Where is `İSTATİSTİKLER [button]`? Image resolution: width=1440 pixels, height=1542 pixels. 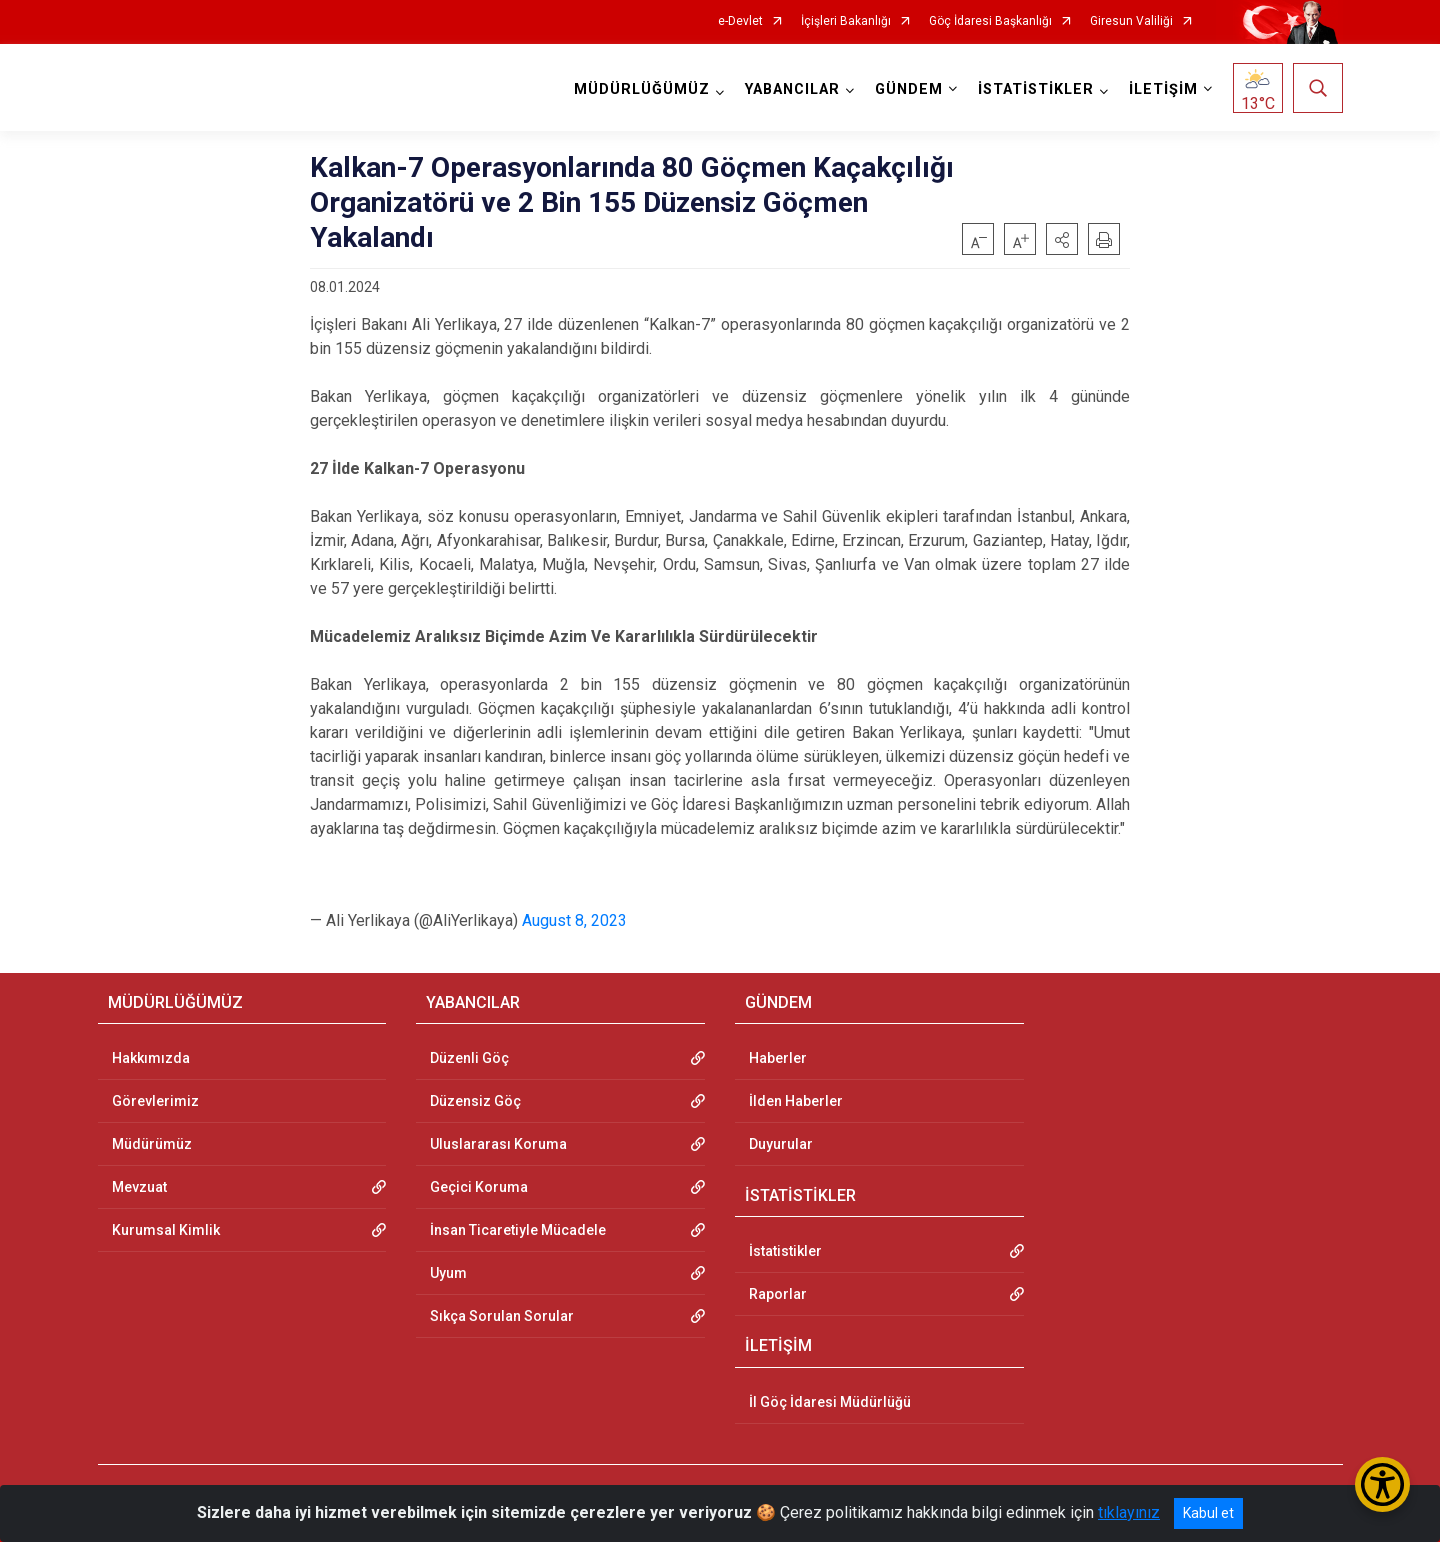 İSTATİSTİKLER [button] is located at coordinates (1036, 89).